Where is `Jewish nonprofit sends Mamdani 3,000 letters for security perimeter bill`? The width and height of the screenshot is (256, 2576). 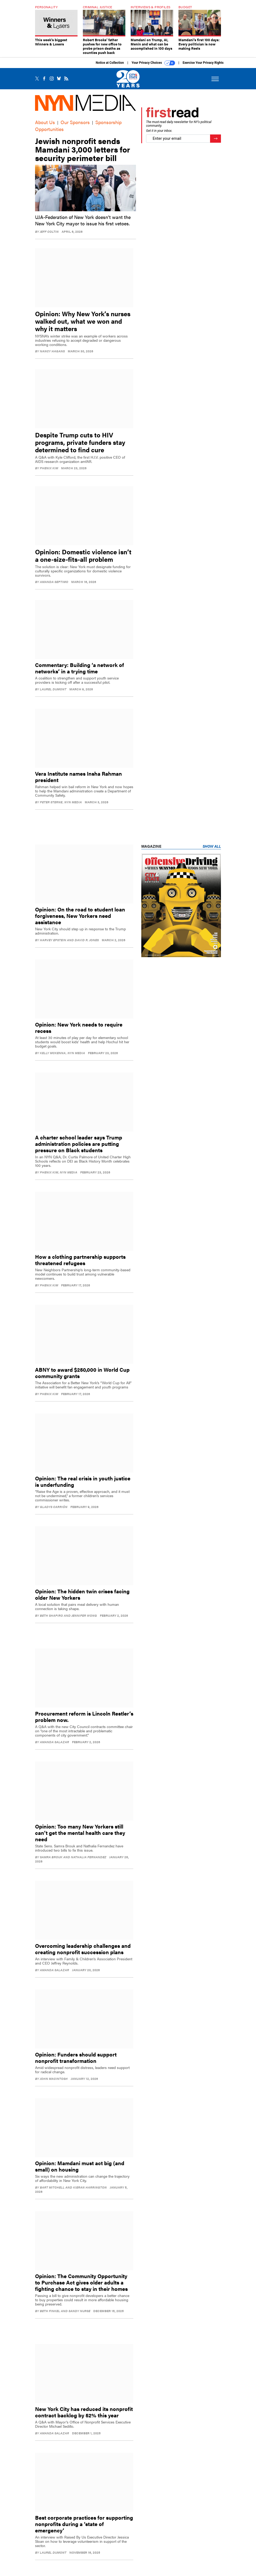 Jewish nonprofit sends Mamdani 3,000 letters for security perimeter bill is located at coordinates (82, 153).